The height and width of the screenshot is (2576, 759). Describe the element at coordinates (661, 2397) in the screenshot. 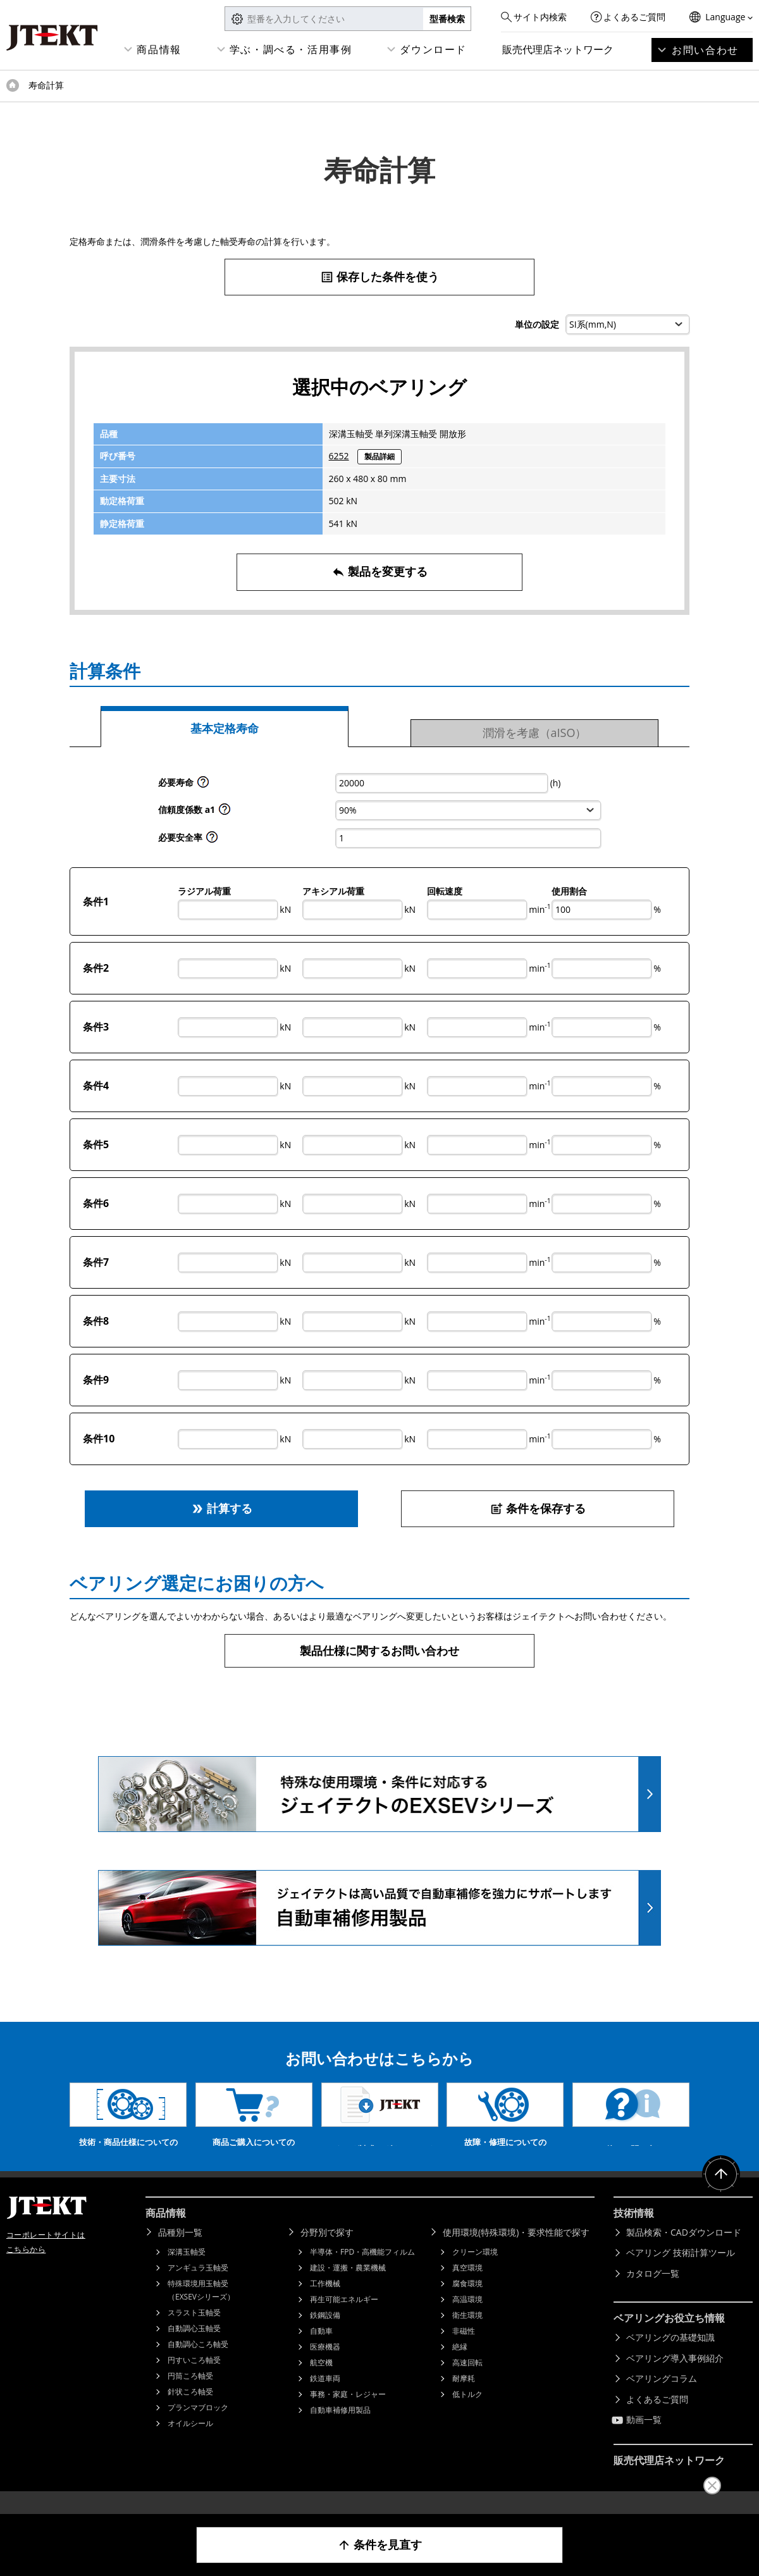

I see `ベアリングコラム` at that location.